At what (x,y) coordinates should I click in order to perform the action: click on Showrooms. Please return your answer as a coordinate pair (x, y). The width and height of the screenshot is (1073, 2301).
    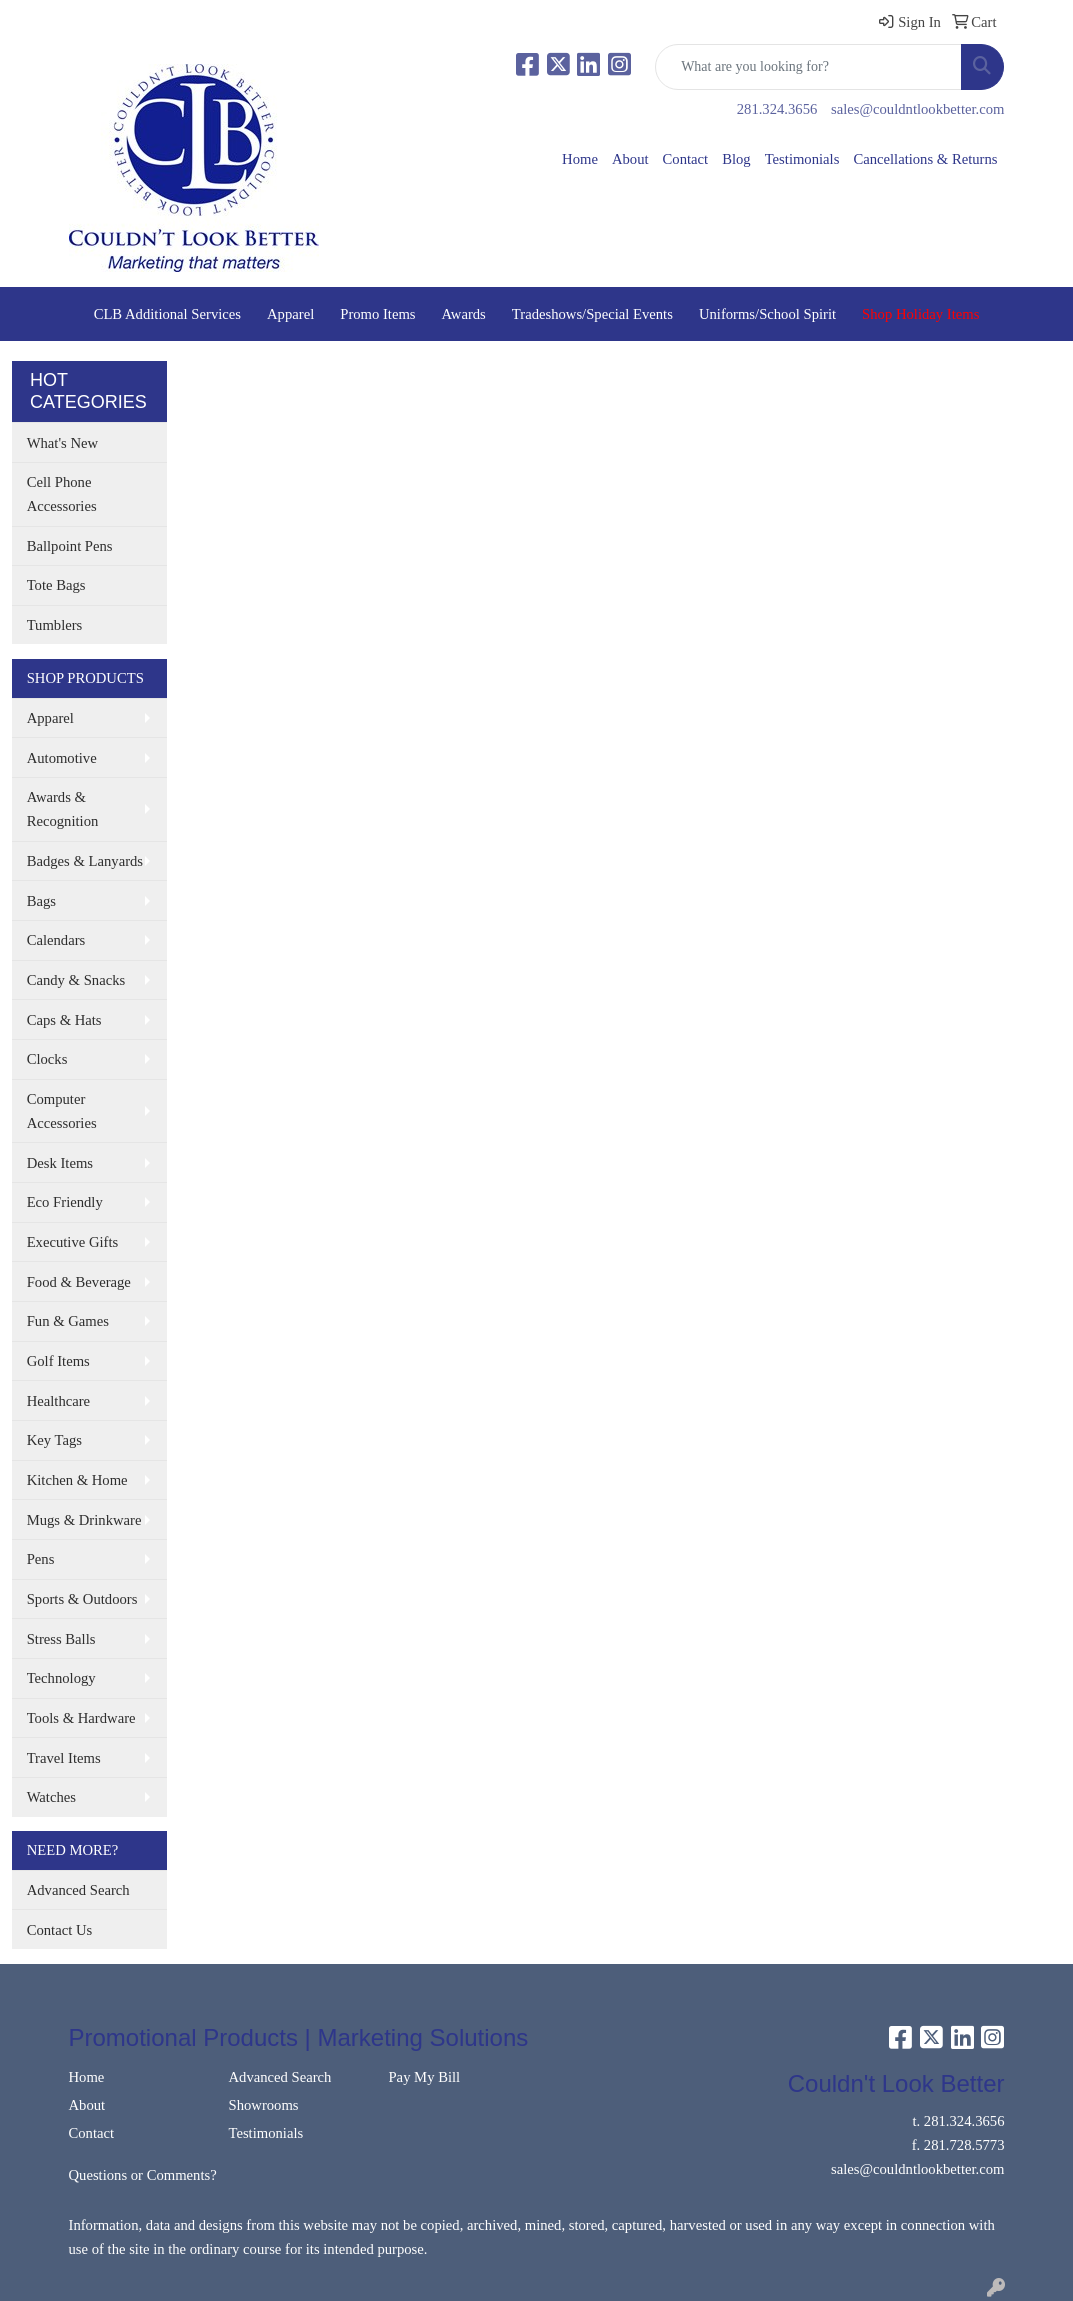
    Looking at the image, I should click on (263, 2105).